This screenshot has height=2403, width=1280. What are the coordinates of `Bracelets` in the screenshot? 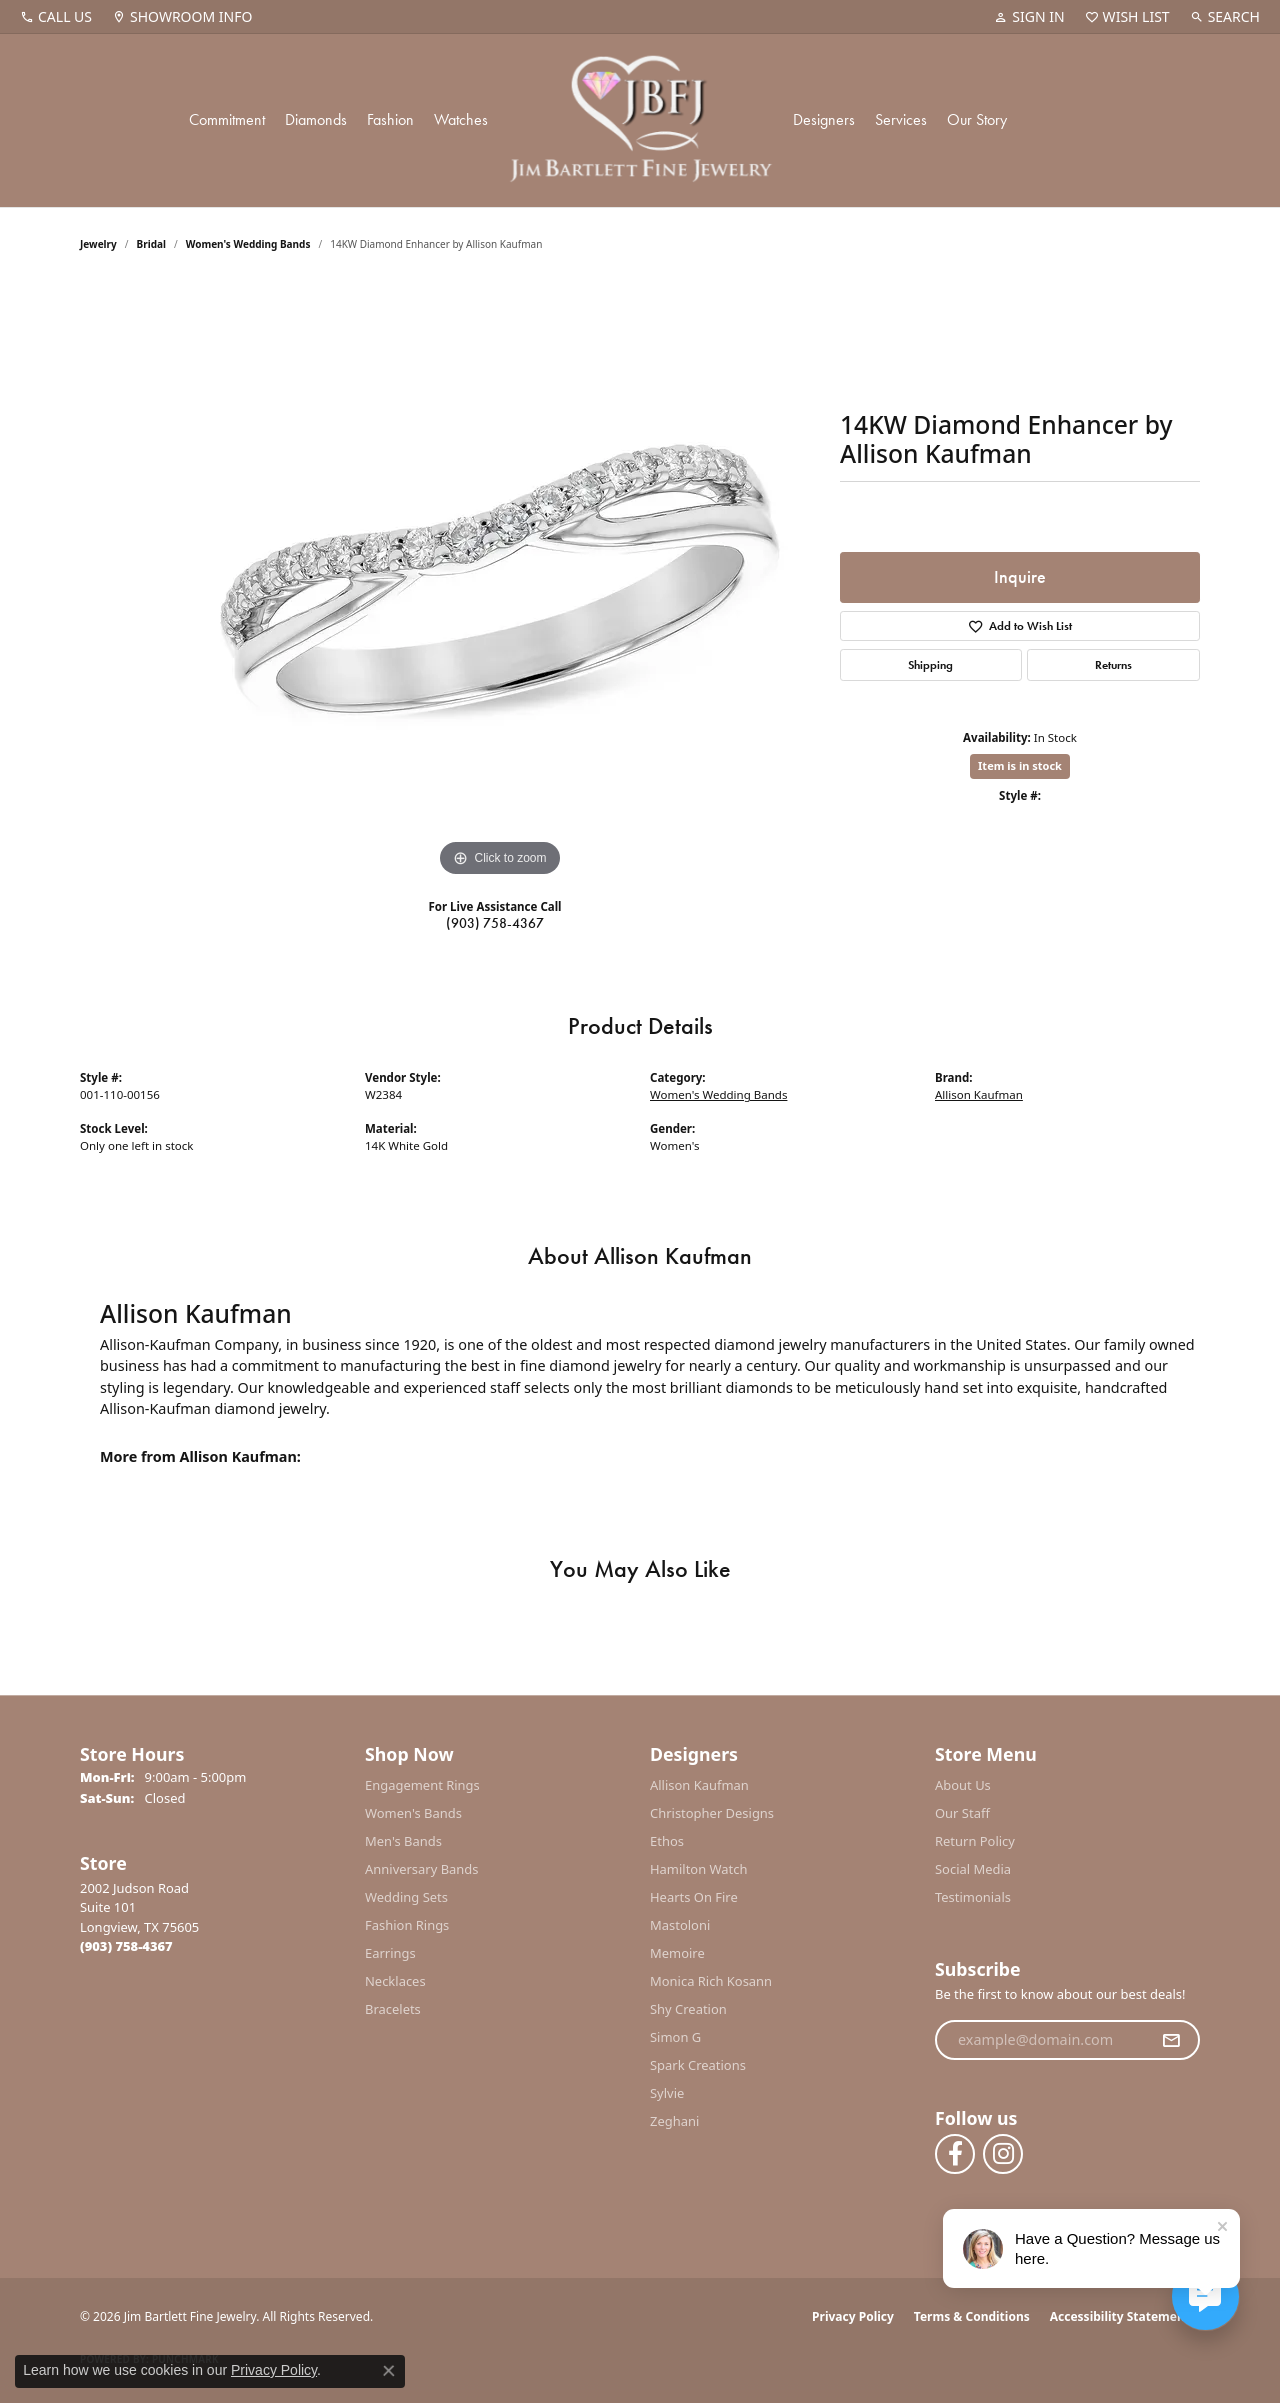 It's located at (393, 2009).